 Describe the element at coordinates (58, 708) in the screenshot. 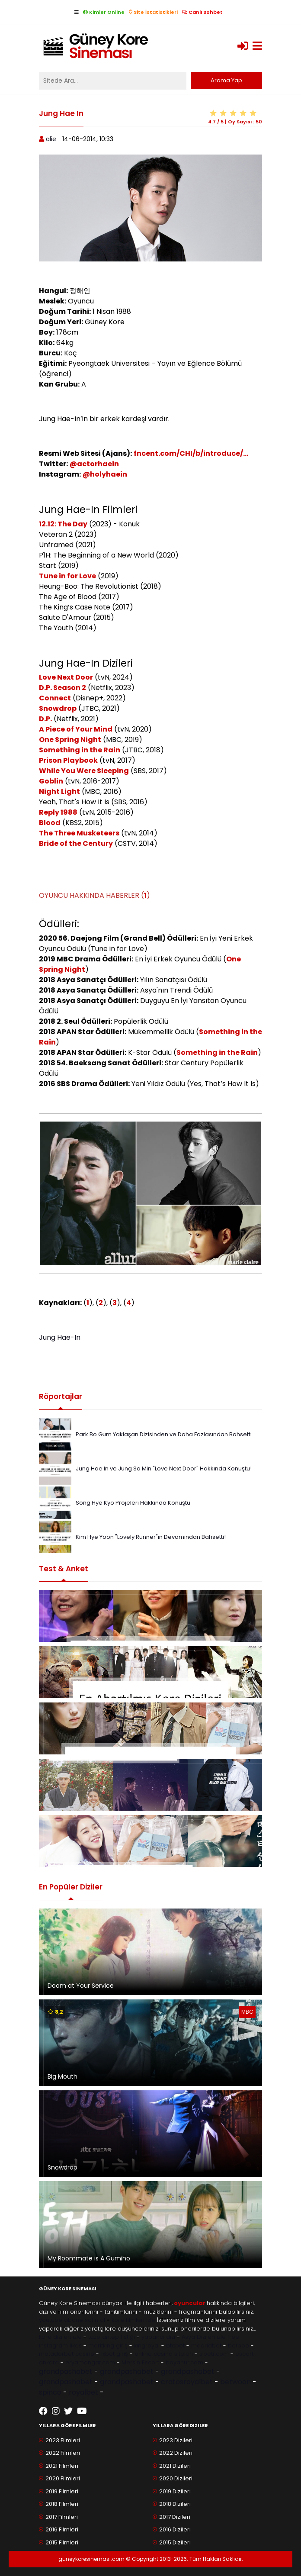

I see `Snowdrop` at that location.